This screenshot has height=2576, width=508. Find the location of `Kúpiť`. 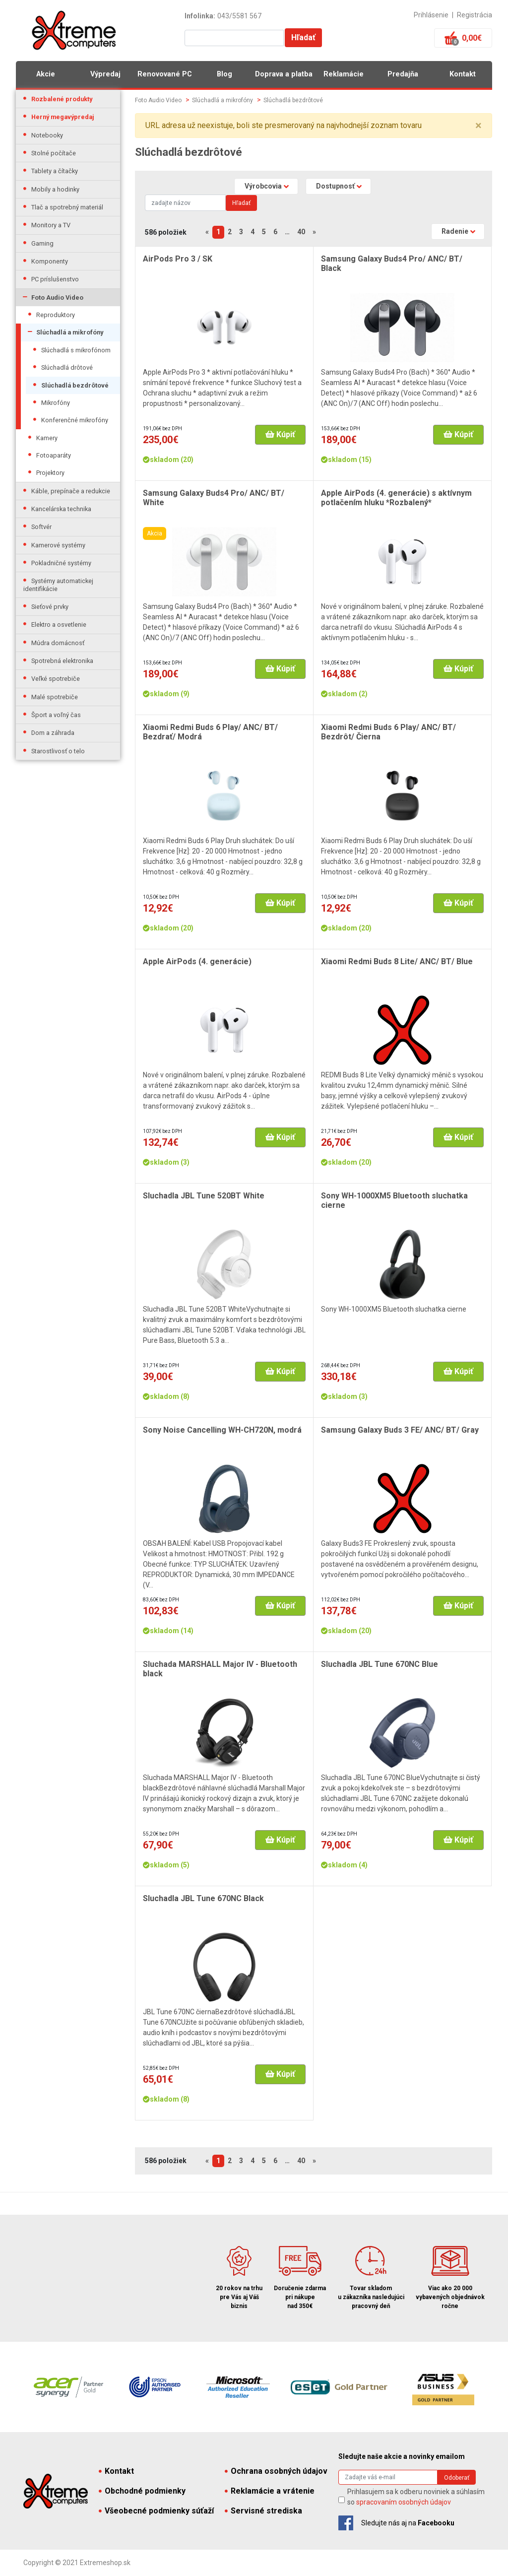

Kúpiť is located at coordinates (280, 434).